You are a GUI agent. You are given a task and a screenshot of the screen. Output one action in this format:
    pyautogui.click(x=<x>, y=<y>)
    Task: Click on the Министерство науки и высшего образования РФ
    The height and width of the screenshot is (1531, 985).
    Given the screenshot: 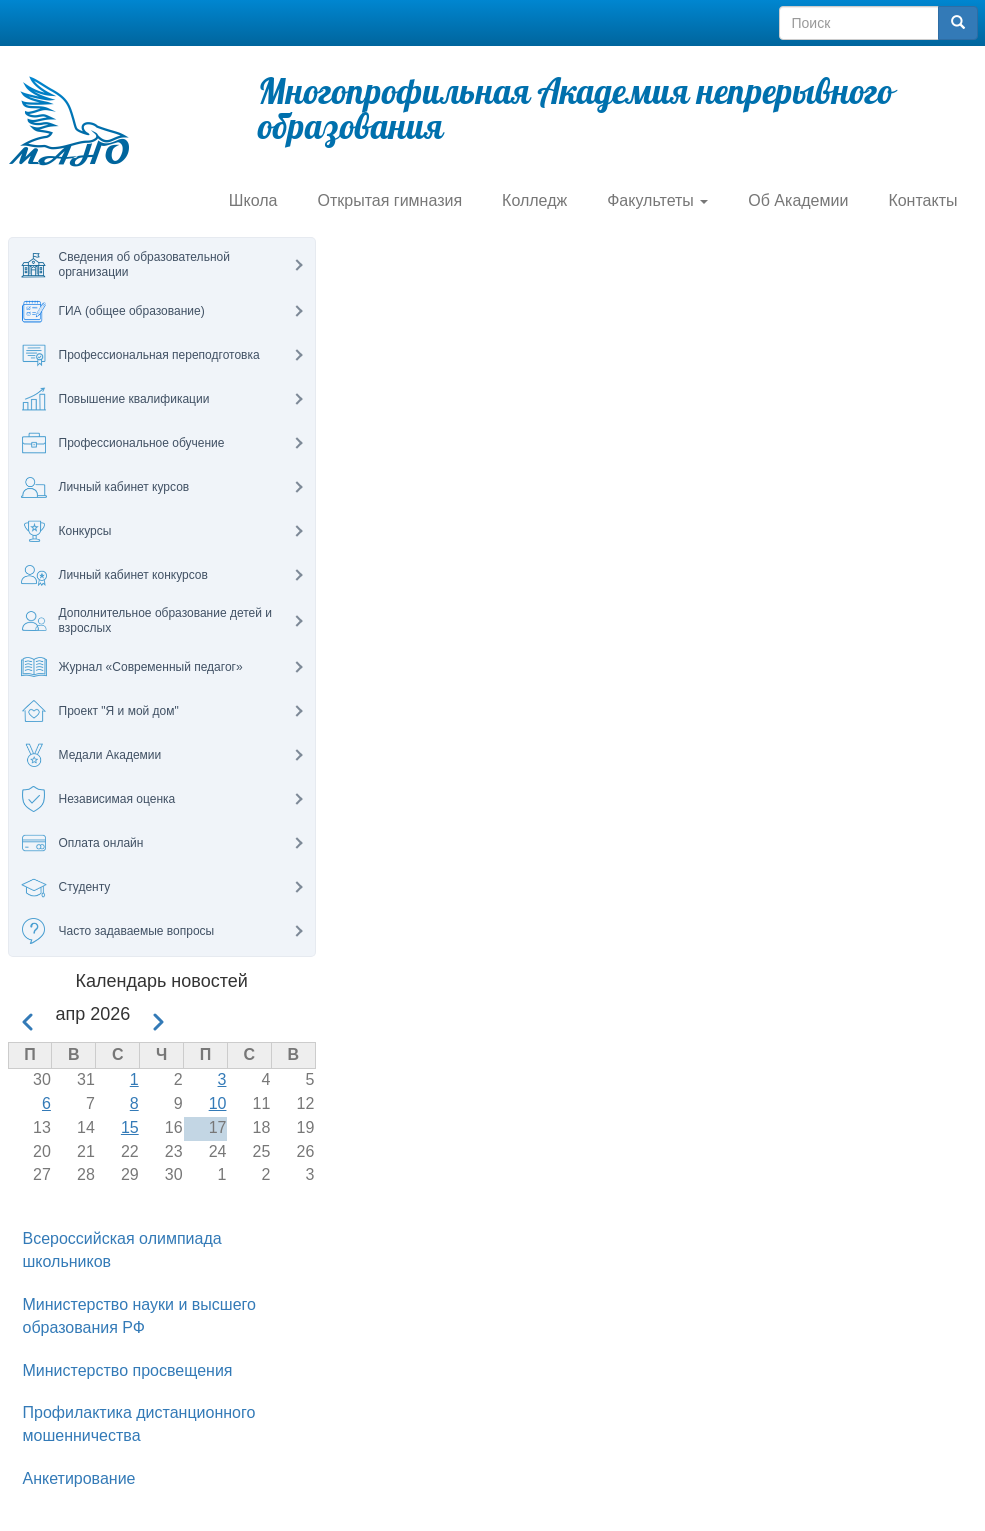 What is the action you would take?
    pyautogui.click(x=139, y=1316)
    